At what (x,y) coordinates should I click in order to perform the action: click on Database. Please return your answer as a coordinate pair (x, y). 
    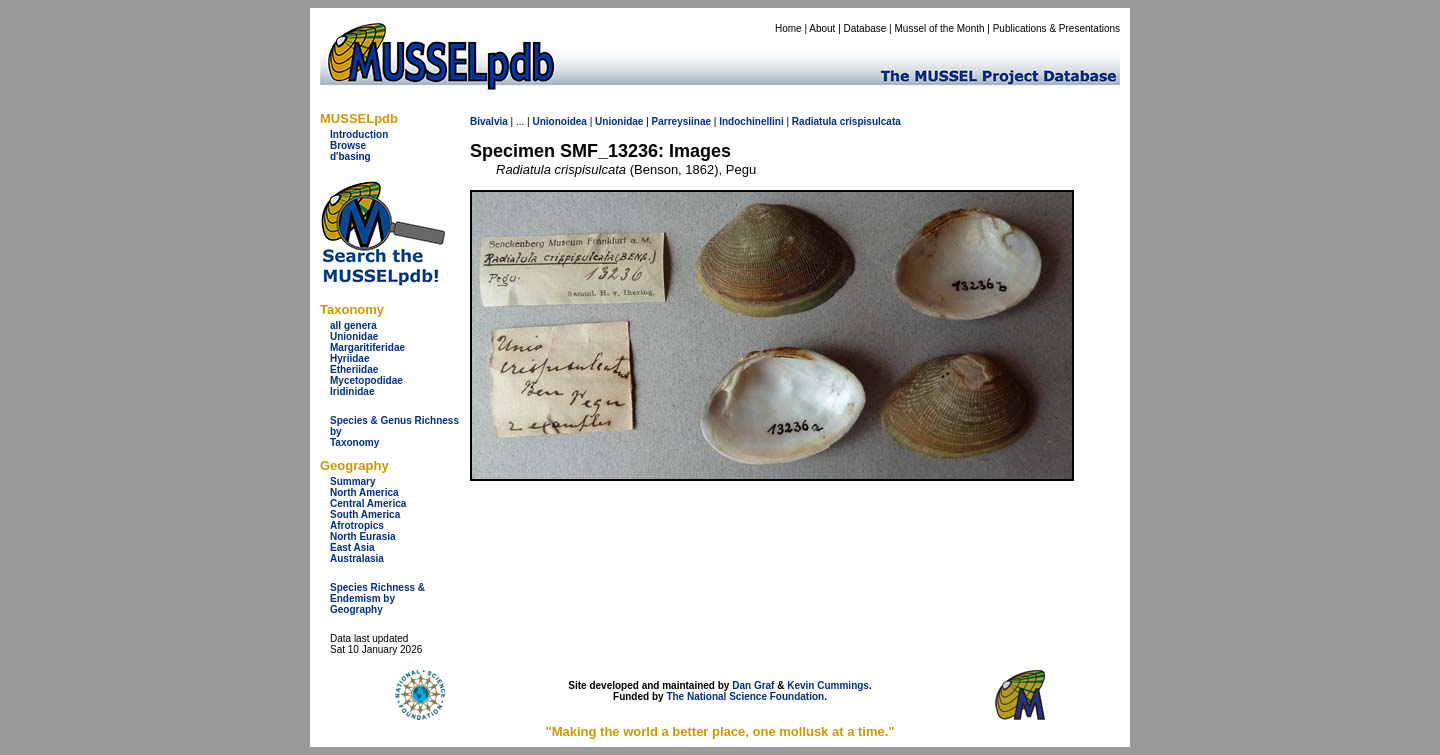
    Looking at the image, I should click on (865, 28).